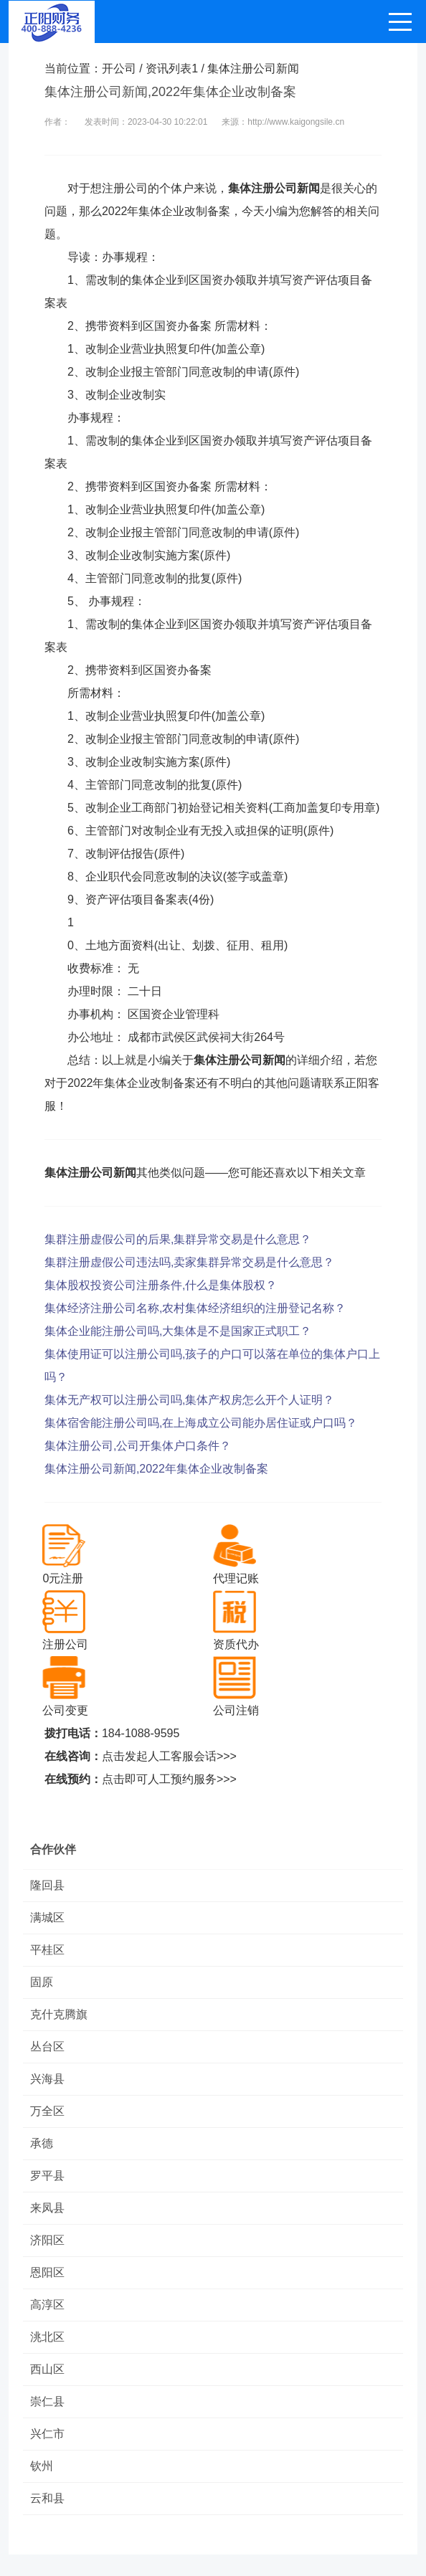  What do you see at coordinates (47, 2337) in the screenshot?
I see `洮北区` at bounding box center [47, 2337].